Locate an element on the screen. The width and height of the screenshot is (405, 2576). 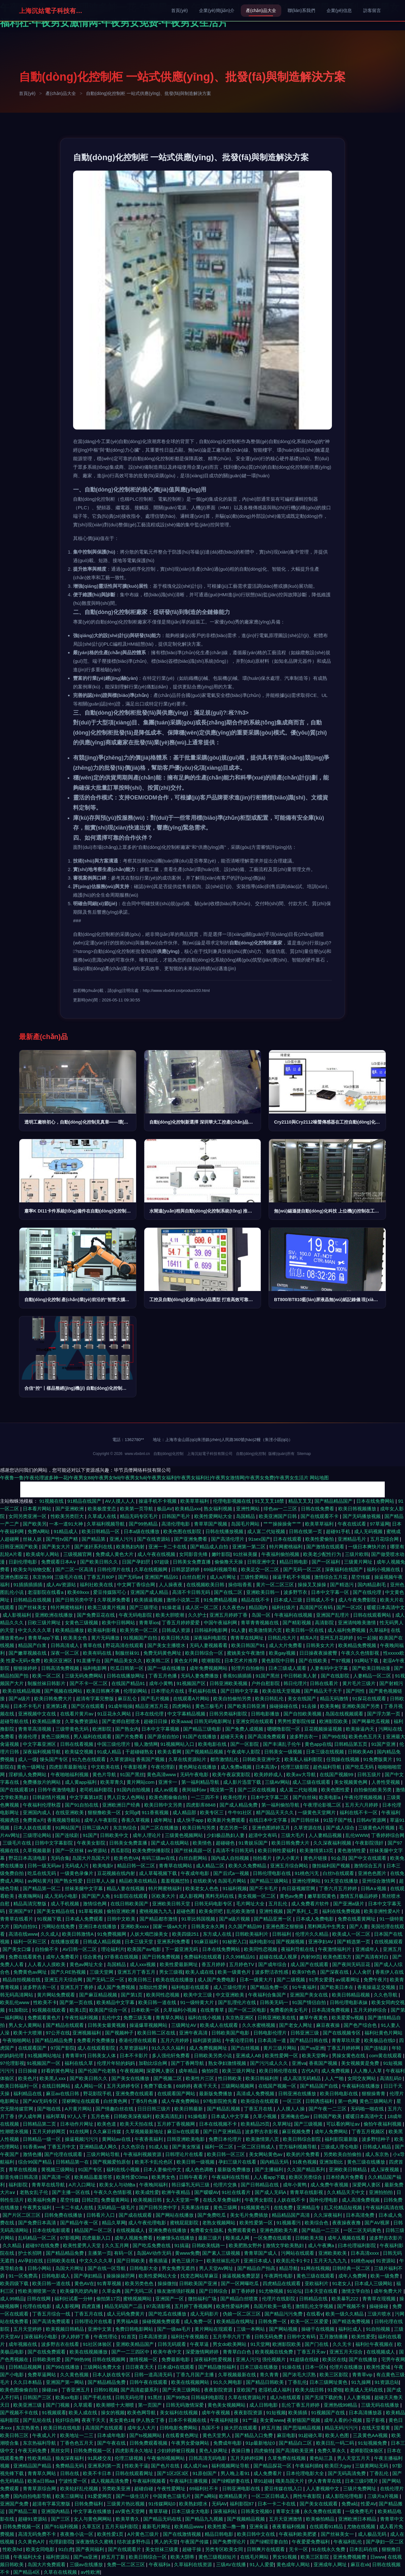
欧美视频日韩 is located at coordinates (148, 2200).